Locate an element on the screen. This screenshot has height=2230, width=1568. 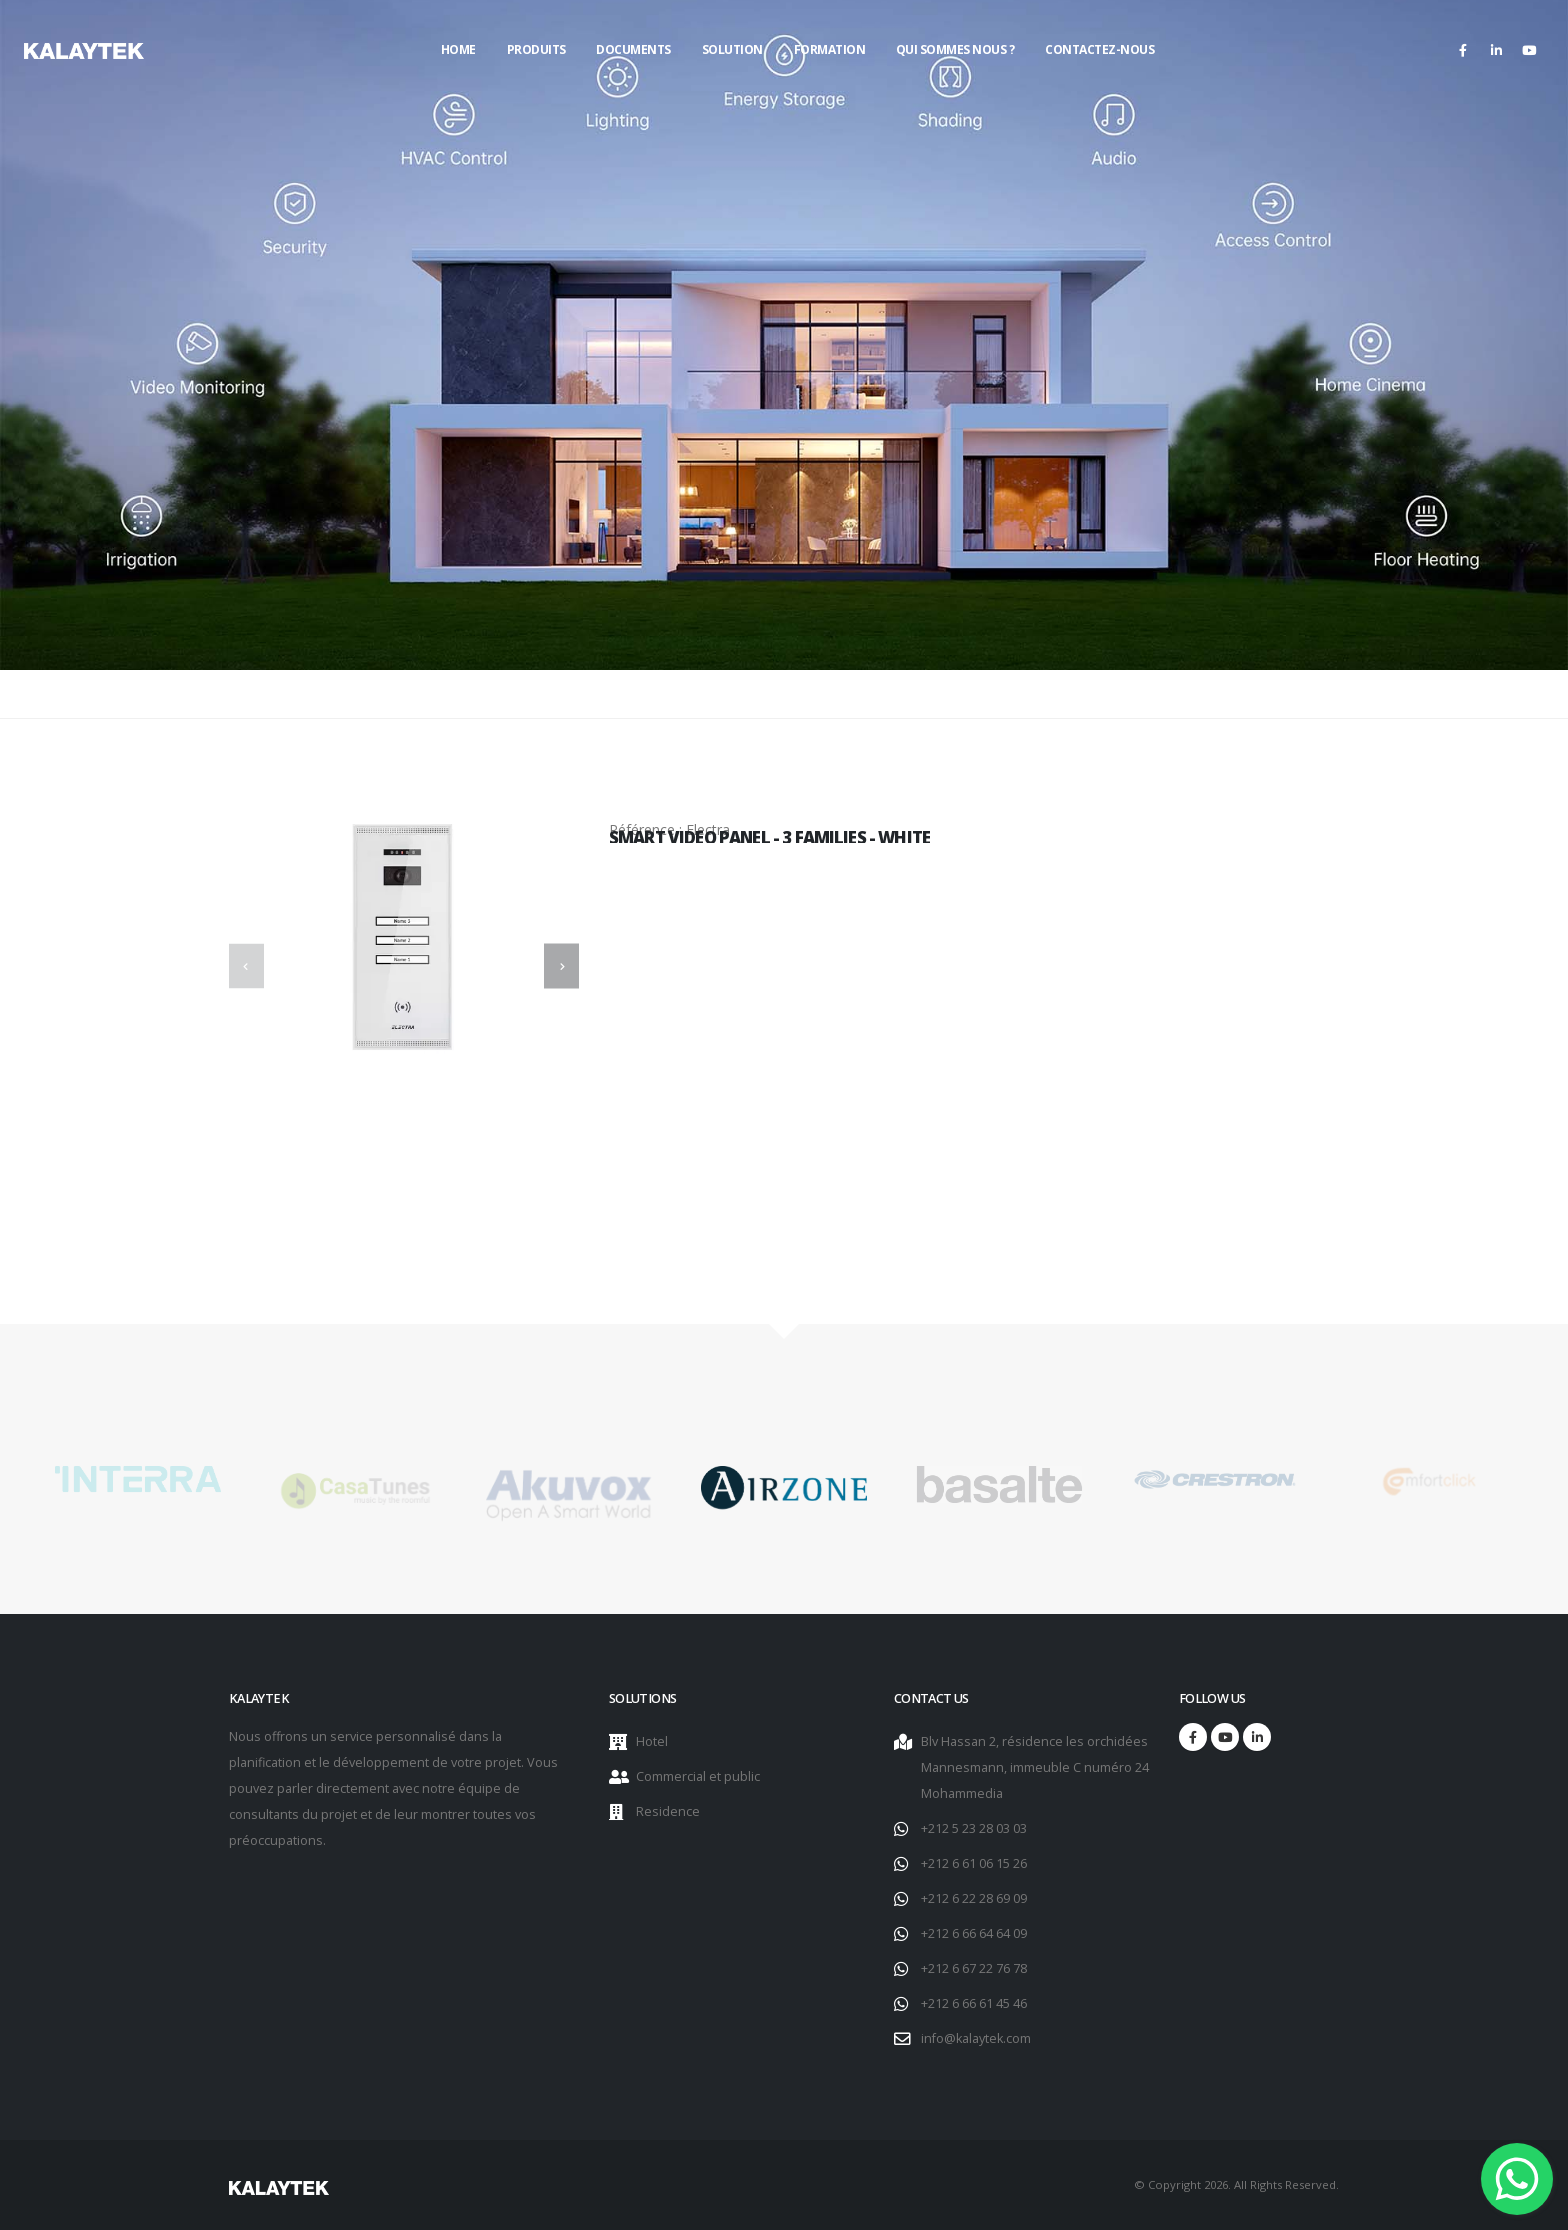
[presentation] is located at coordinates (246, 966).